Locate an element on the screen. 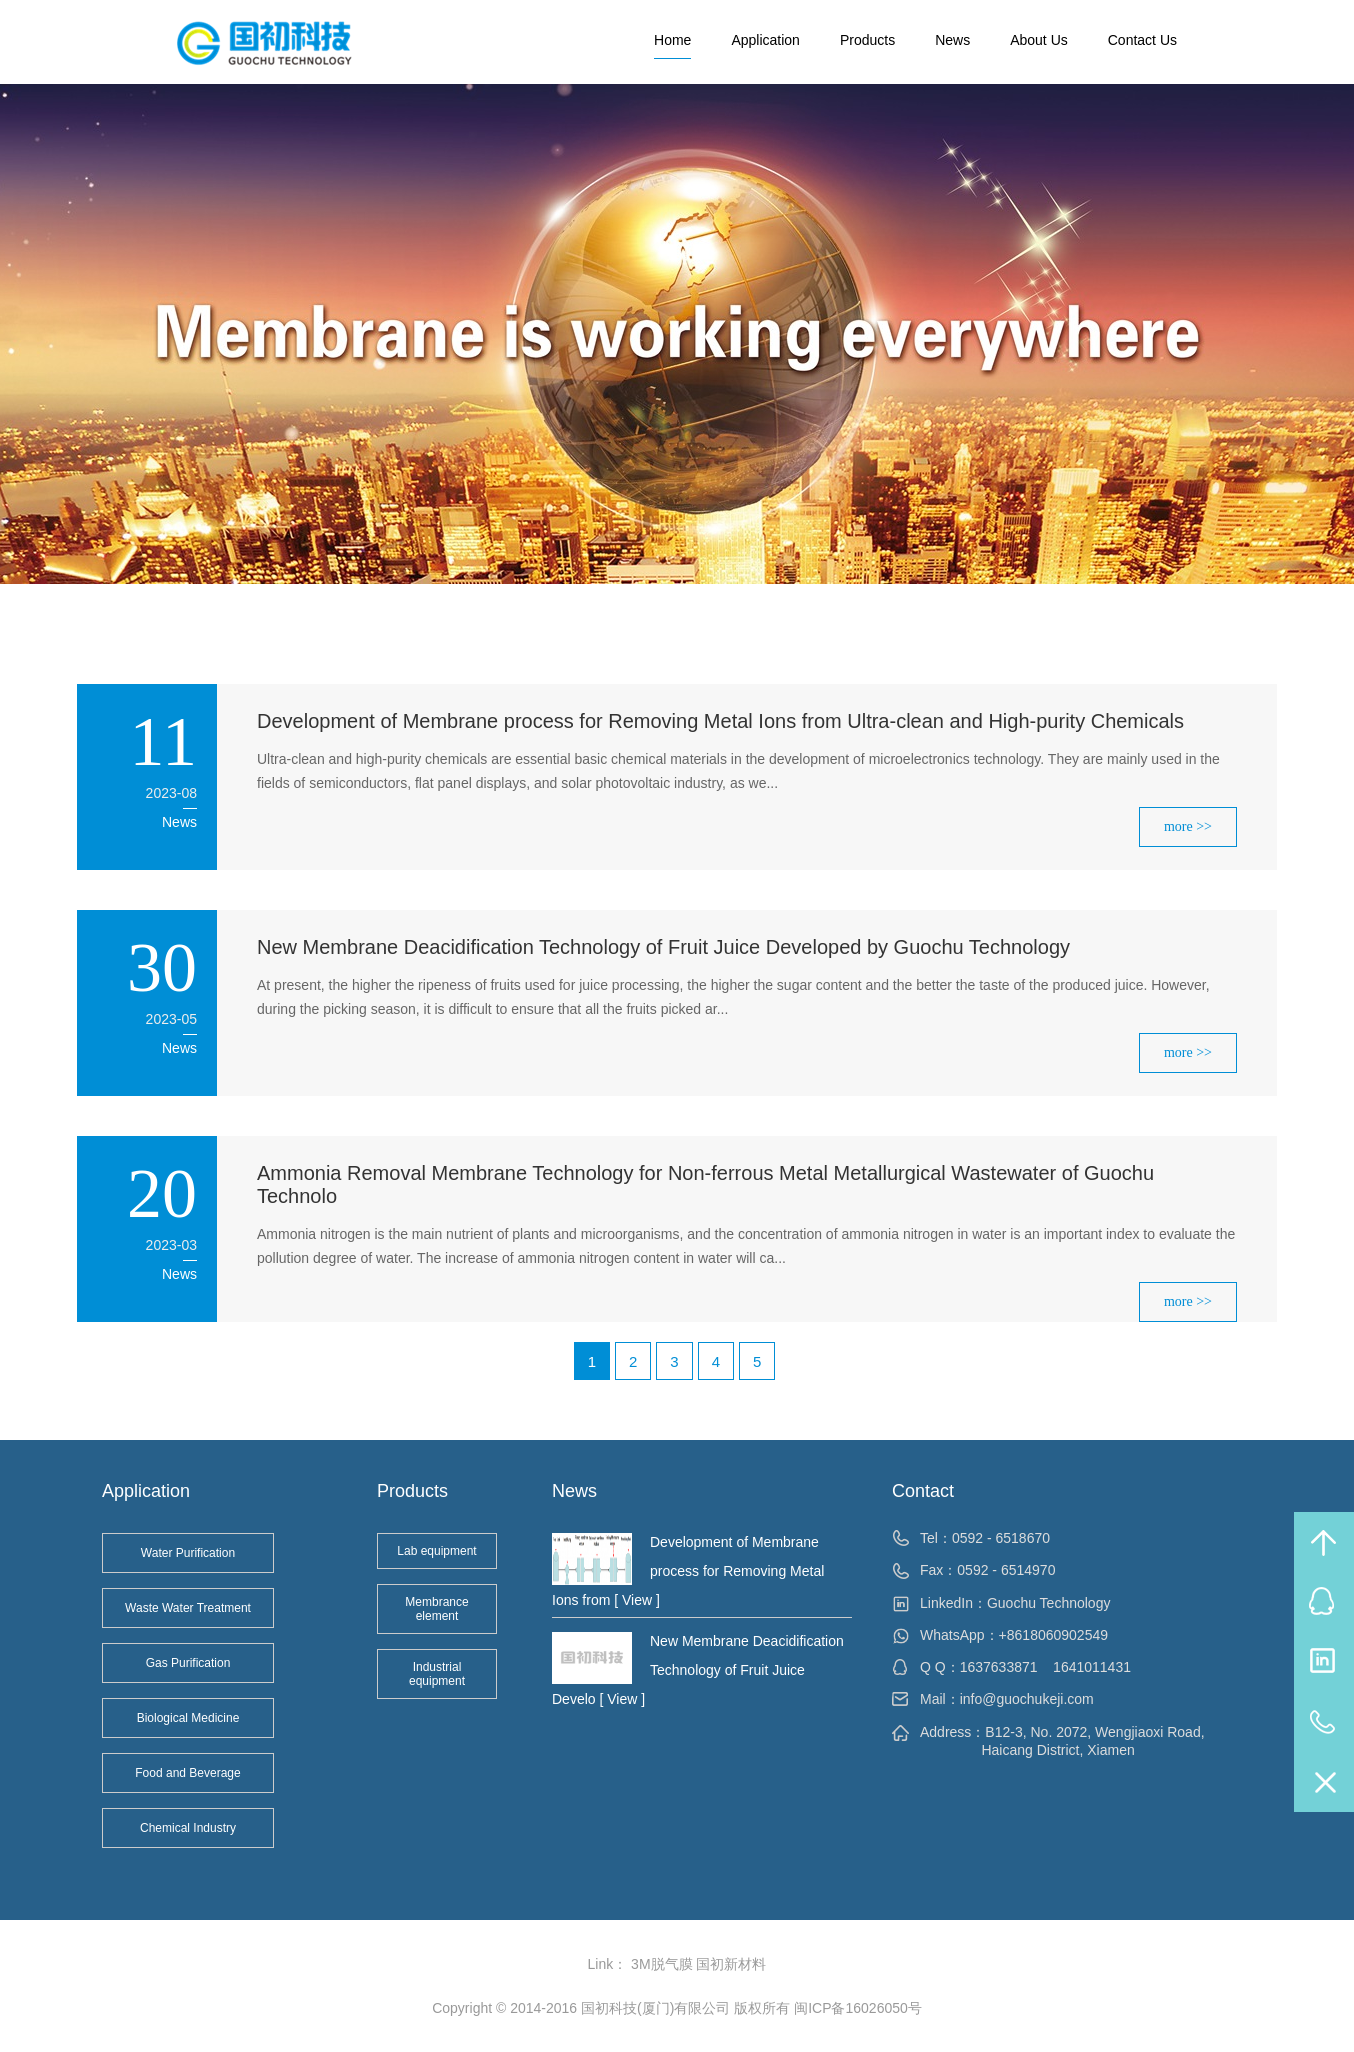 This screenshot has height=2052, width=1354. Food and Beverage is located at coordinates (187, 1773).